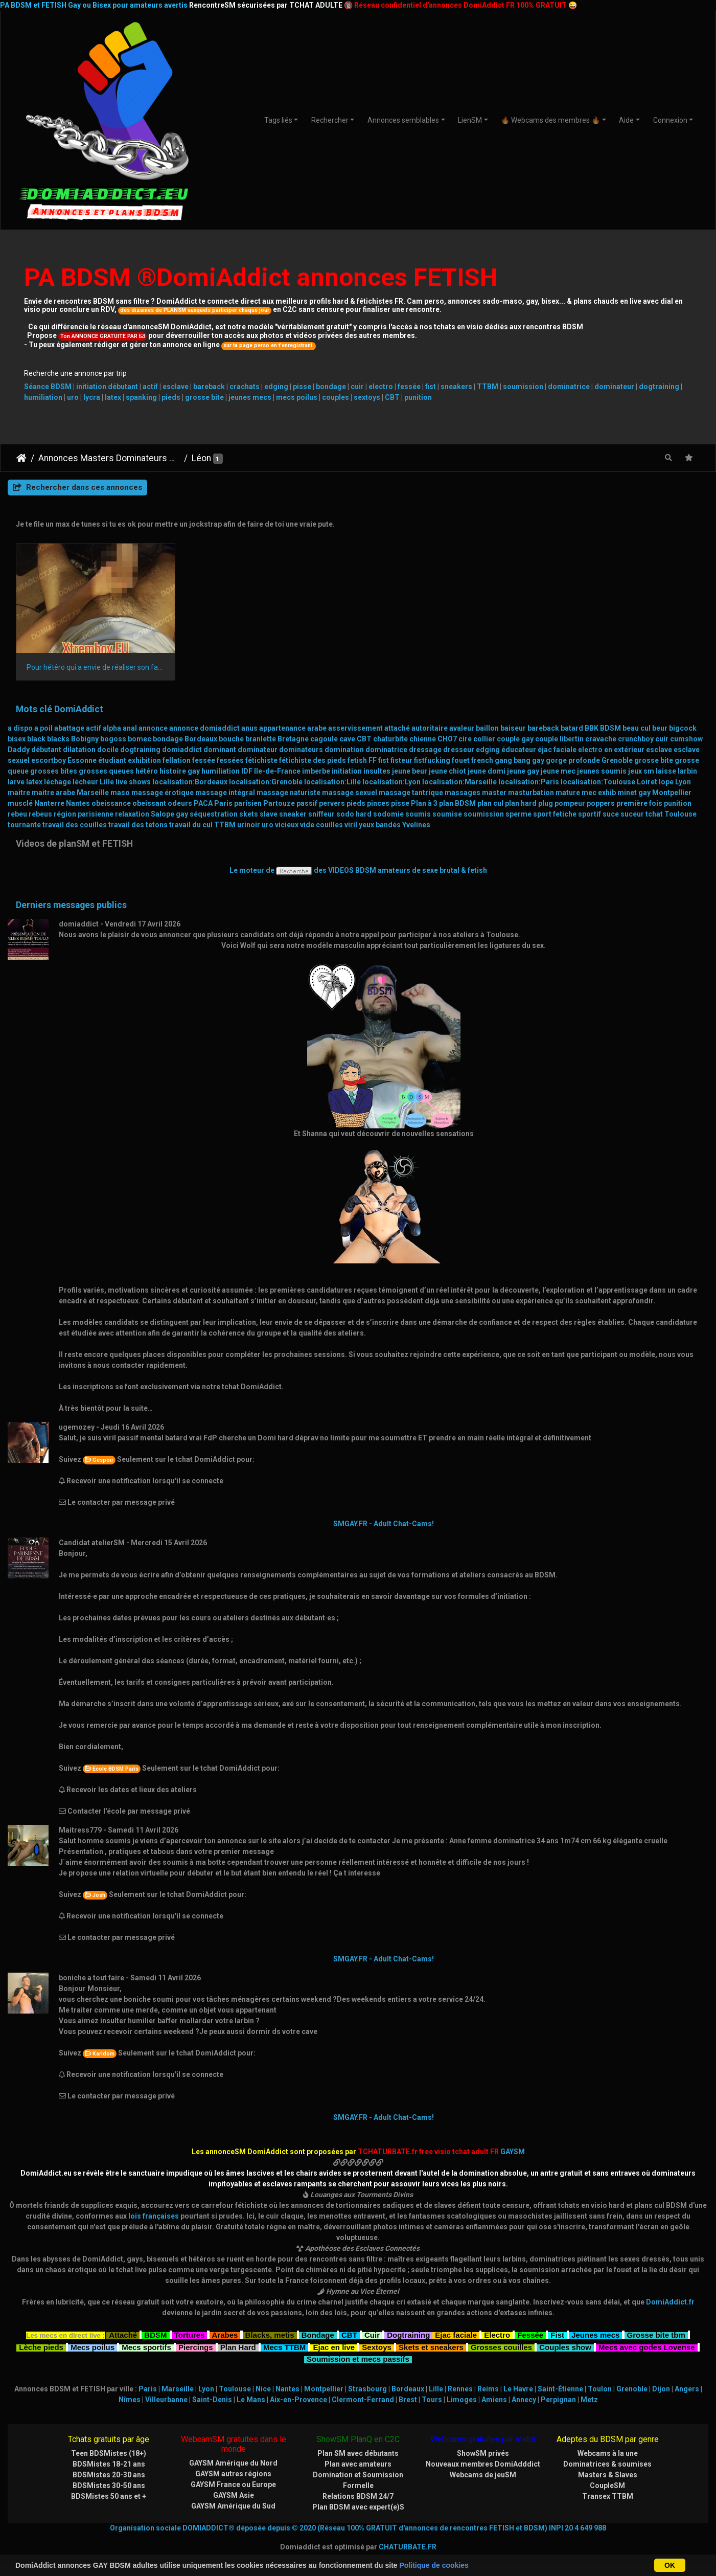 This screenshot has height=2576, width=716. What do you see at coordinates (233, 2474) in the screenshot?
I see `GAYSM autres régions` at bounding box center [233, 2474].